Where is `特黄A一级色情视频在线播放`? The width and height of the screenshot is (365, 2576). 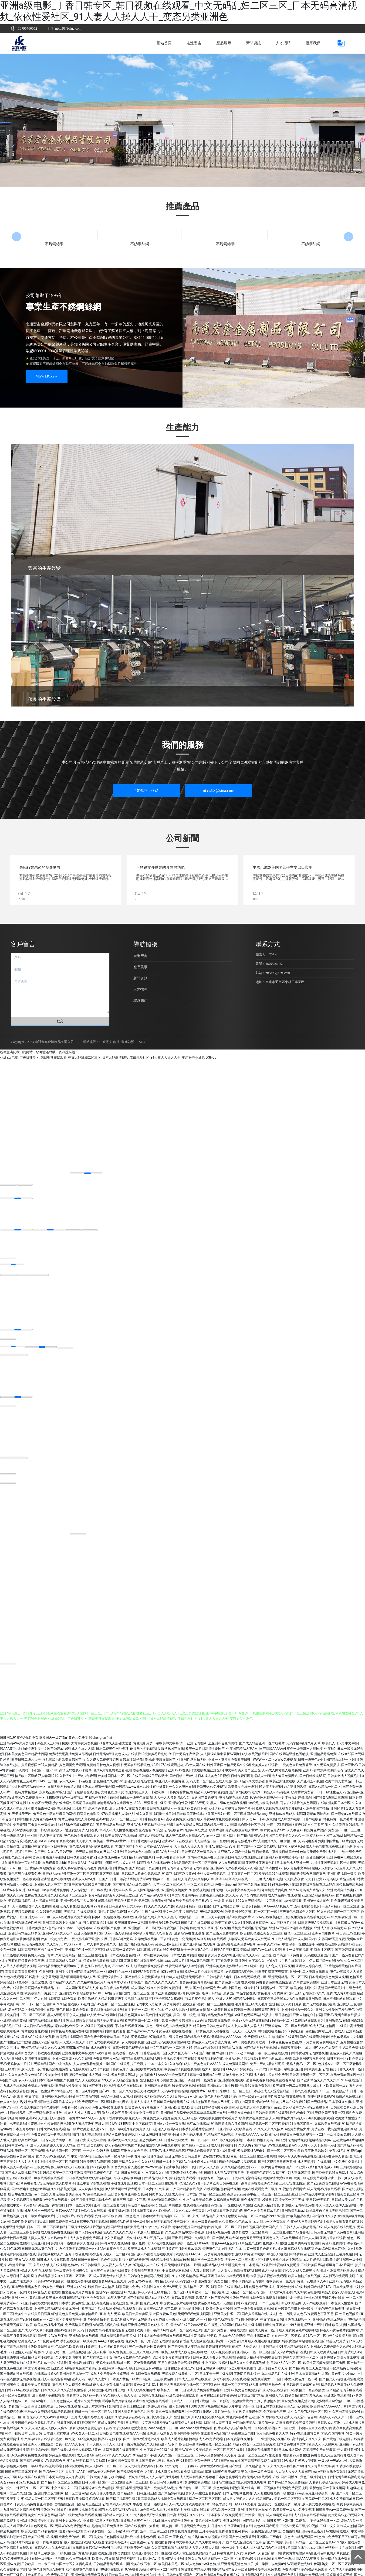
特黄A一级色情视频在线播放 is located at coordinates (112, 1866).